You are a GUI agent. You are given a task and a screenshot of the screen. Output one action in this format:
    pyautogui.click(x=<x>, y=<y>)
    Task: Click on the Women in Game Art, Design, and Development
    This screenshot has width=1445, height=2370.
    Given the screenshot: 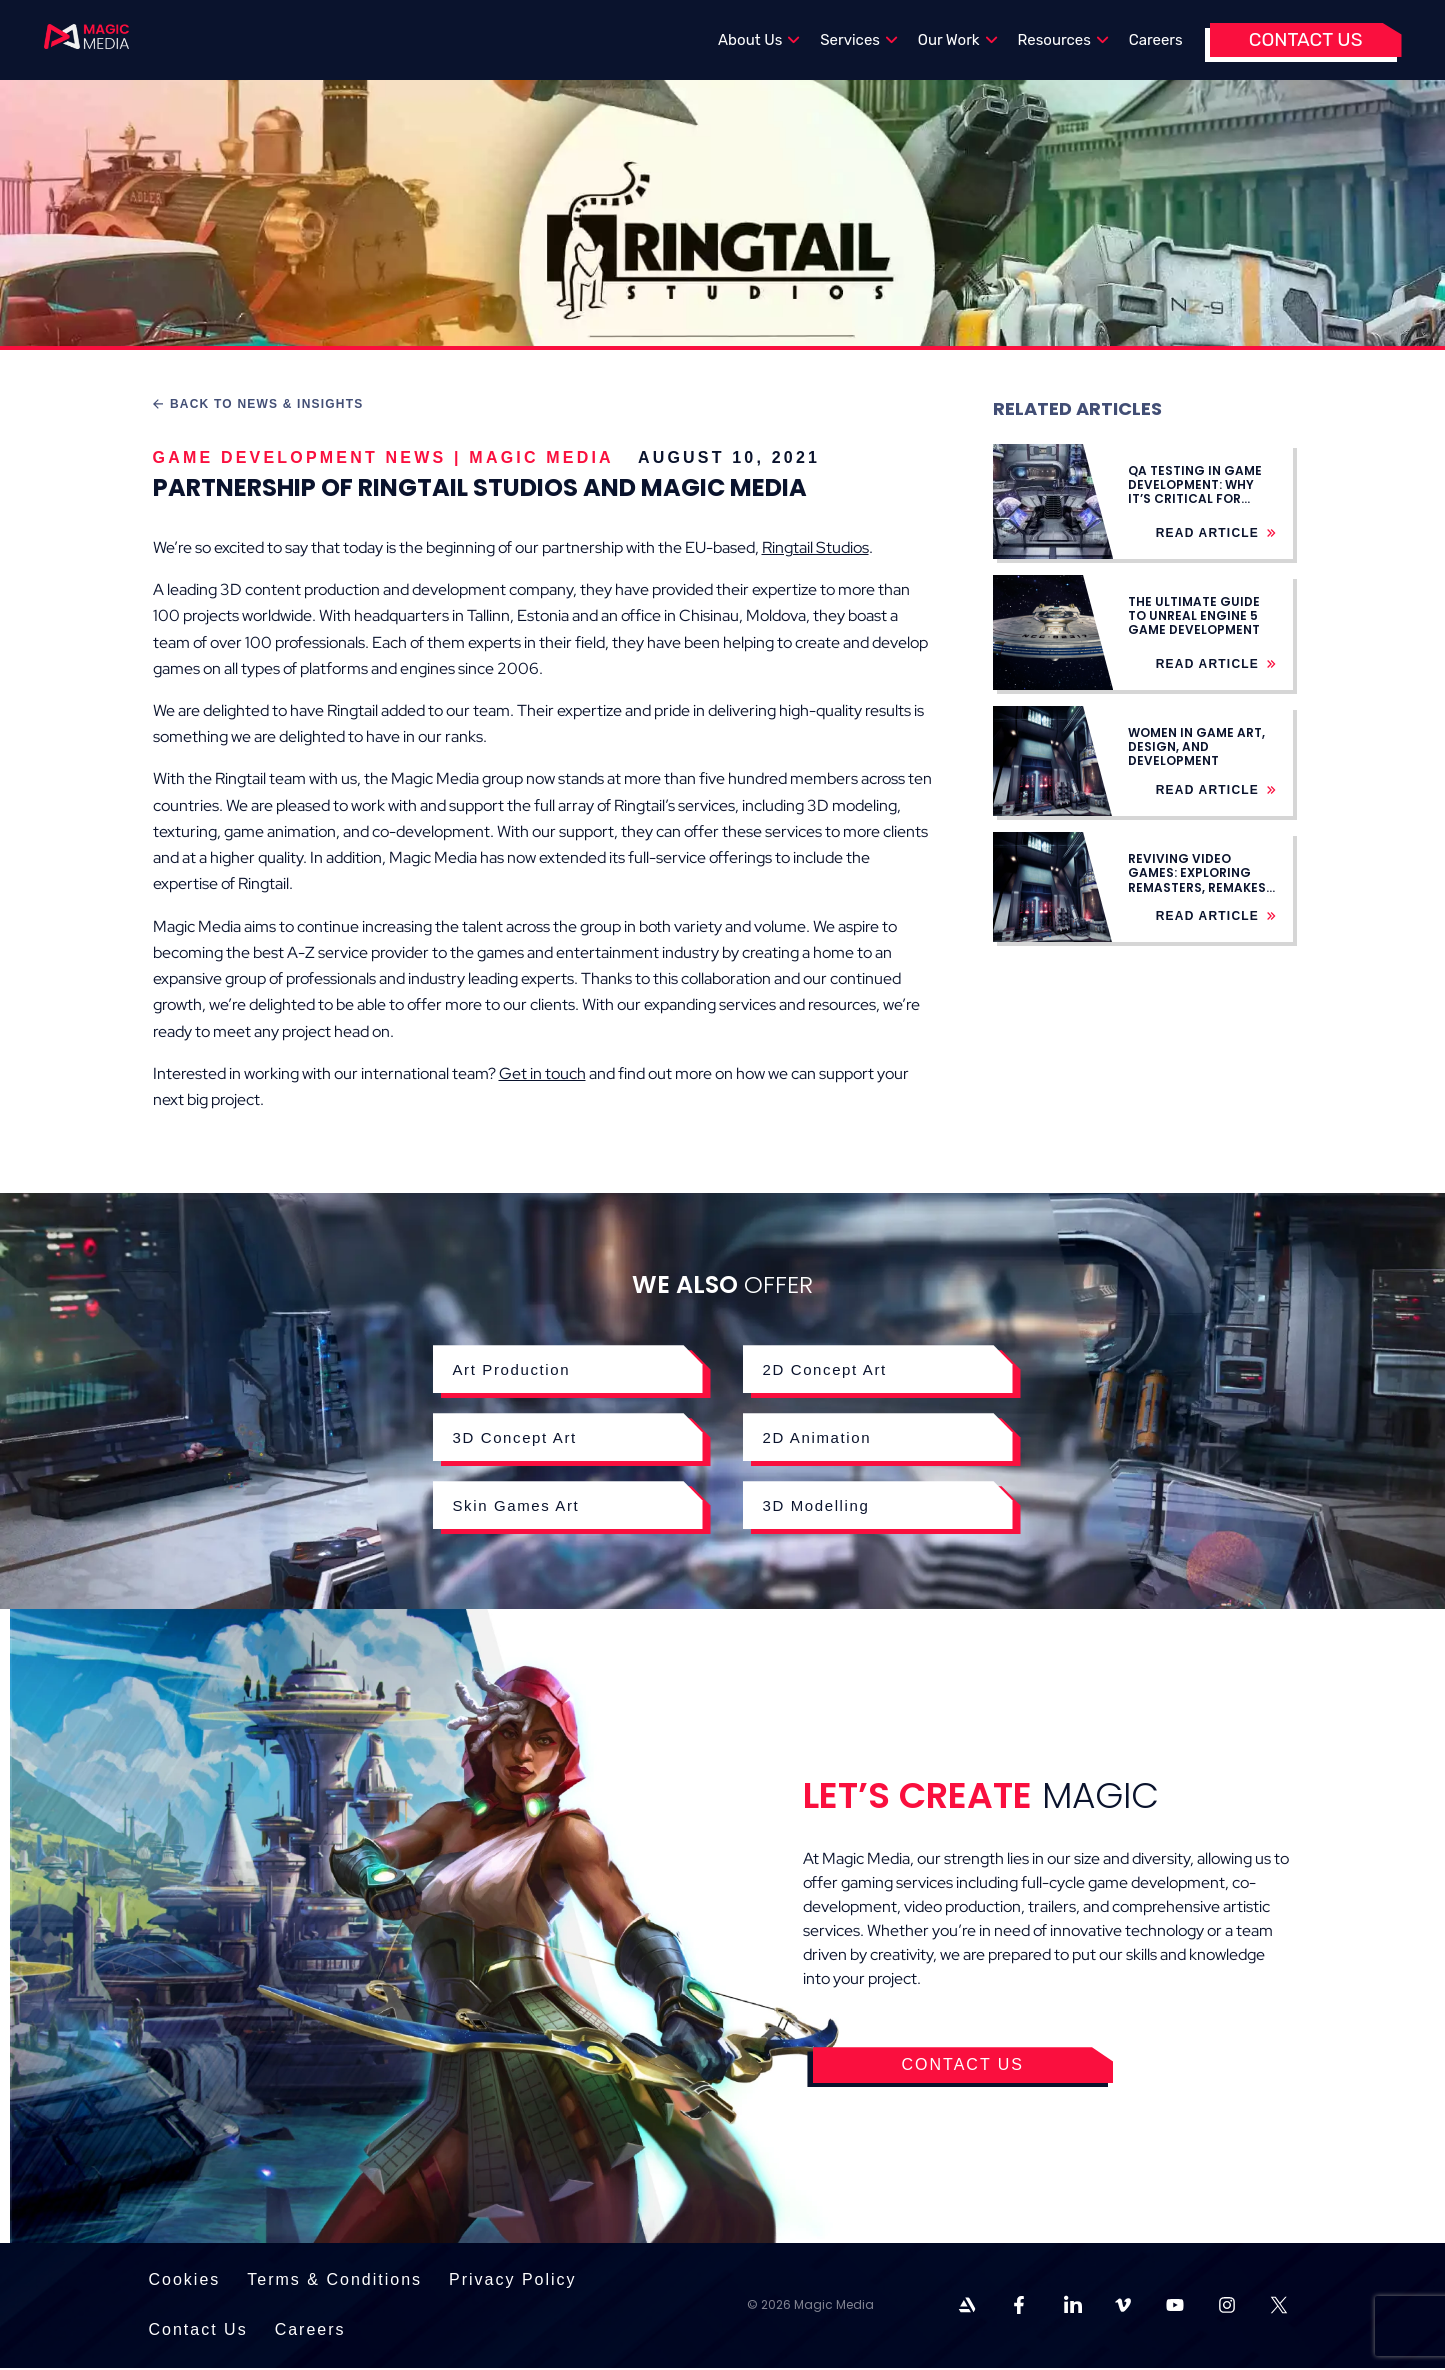 What is the action you would take?
    pyautogui.click(x=1196, y=747)
    